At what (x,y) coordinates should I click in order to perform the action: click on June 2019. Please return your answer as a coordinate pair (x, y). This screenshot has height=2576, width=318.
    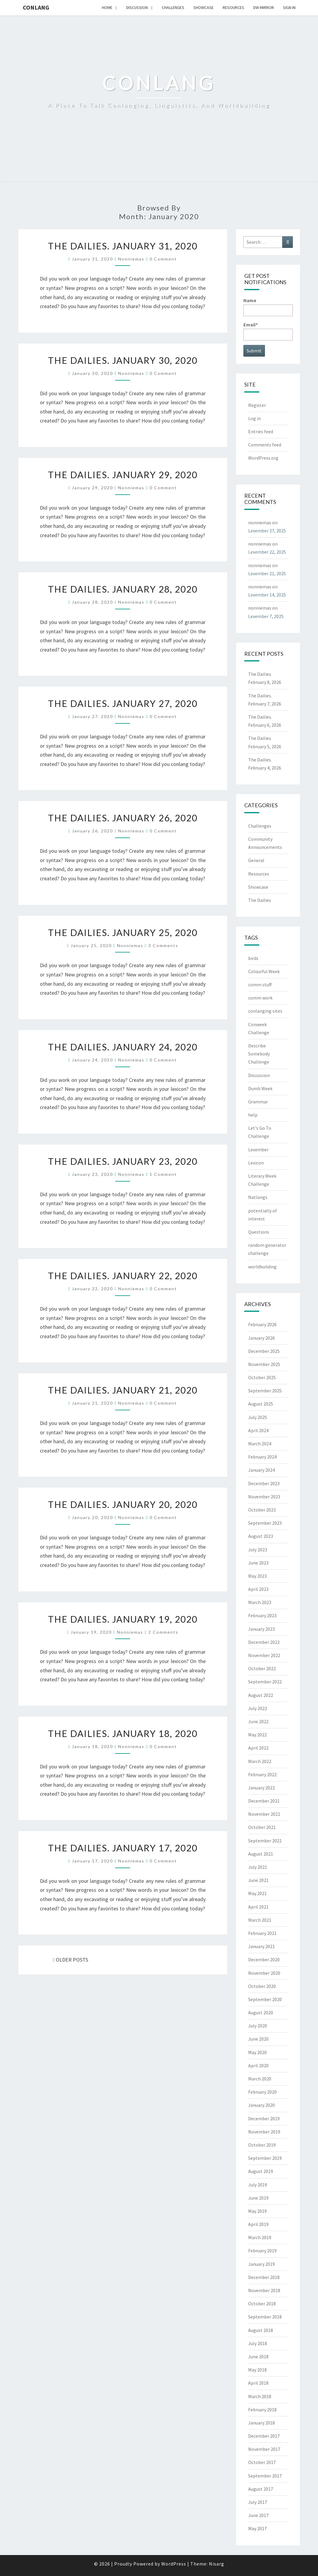
    Looking at the image, I should click on (258, 2198).